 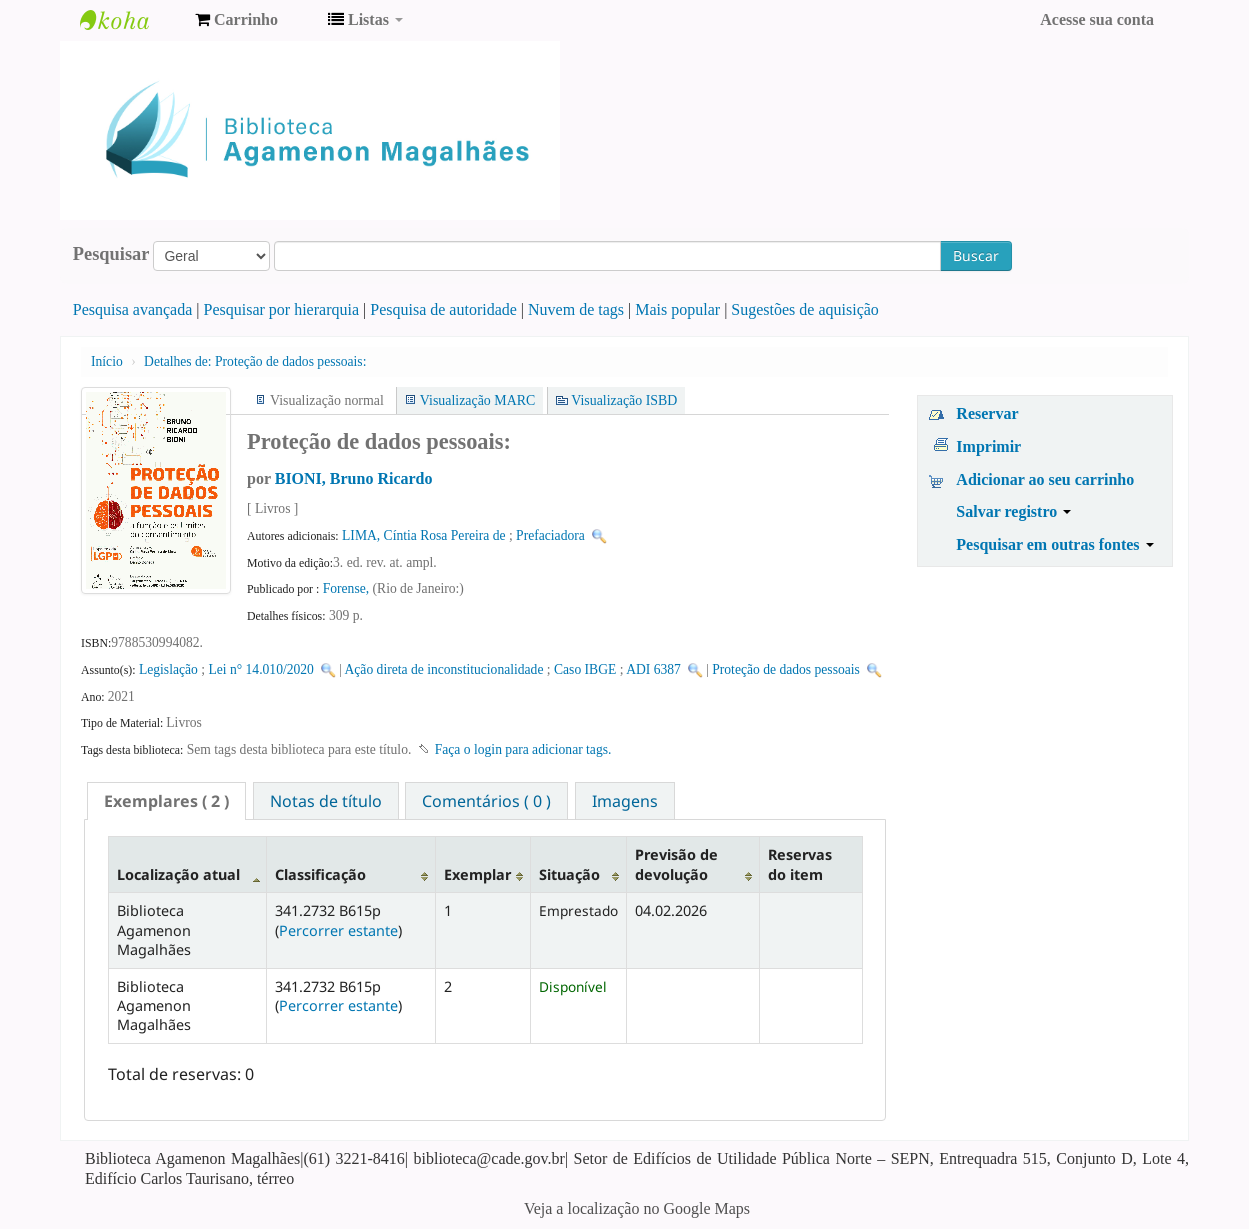 What do you see at coordinates (178, 874) in the screenshot?
I see `Localização atual [Localização atual: activate to sort column descending]` at bounding box center [178, 874].